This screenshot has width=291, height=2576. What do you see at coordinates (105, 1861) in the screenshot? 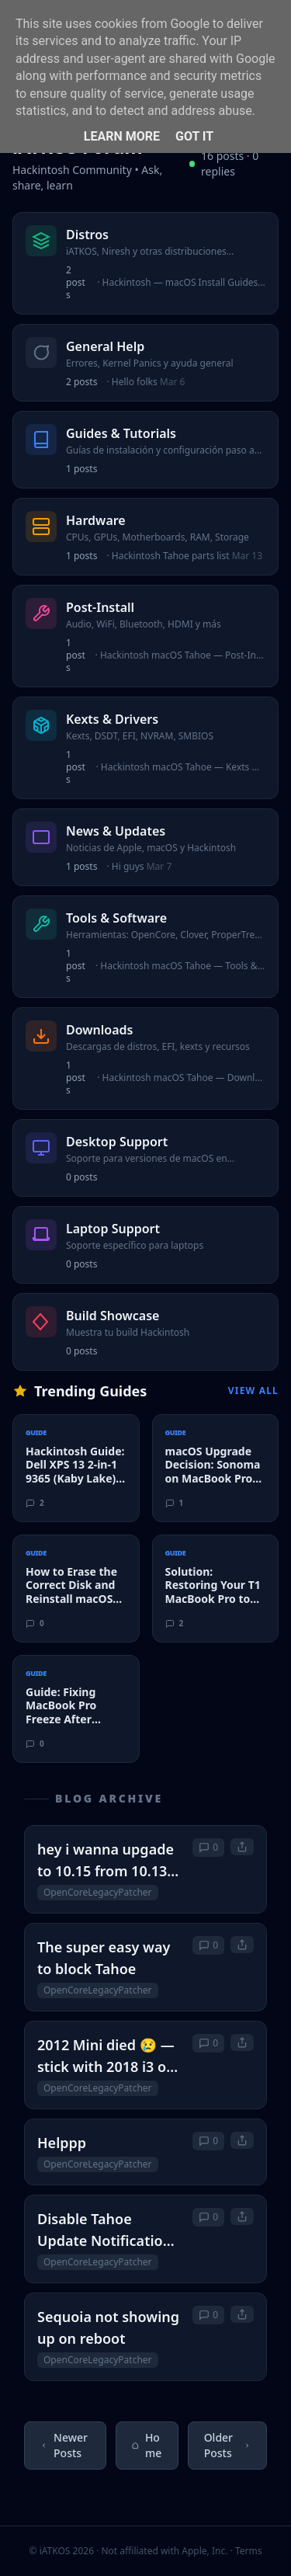
I see `hey i wanna upgade to 10.15 from 10.13 on a 2011 macbook pro` at bounding box center [105, 1861].